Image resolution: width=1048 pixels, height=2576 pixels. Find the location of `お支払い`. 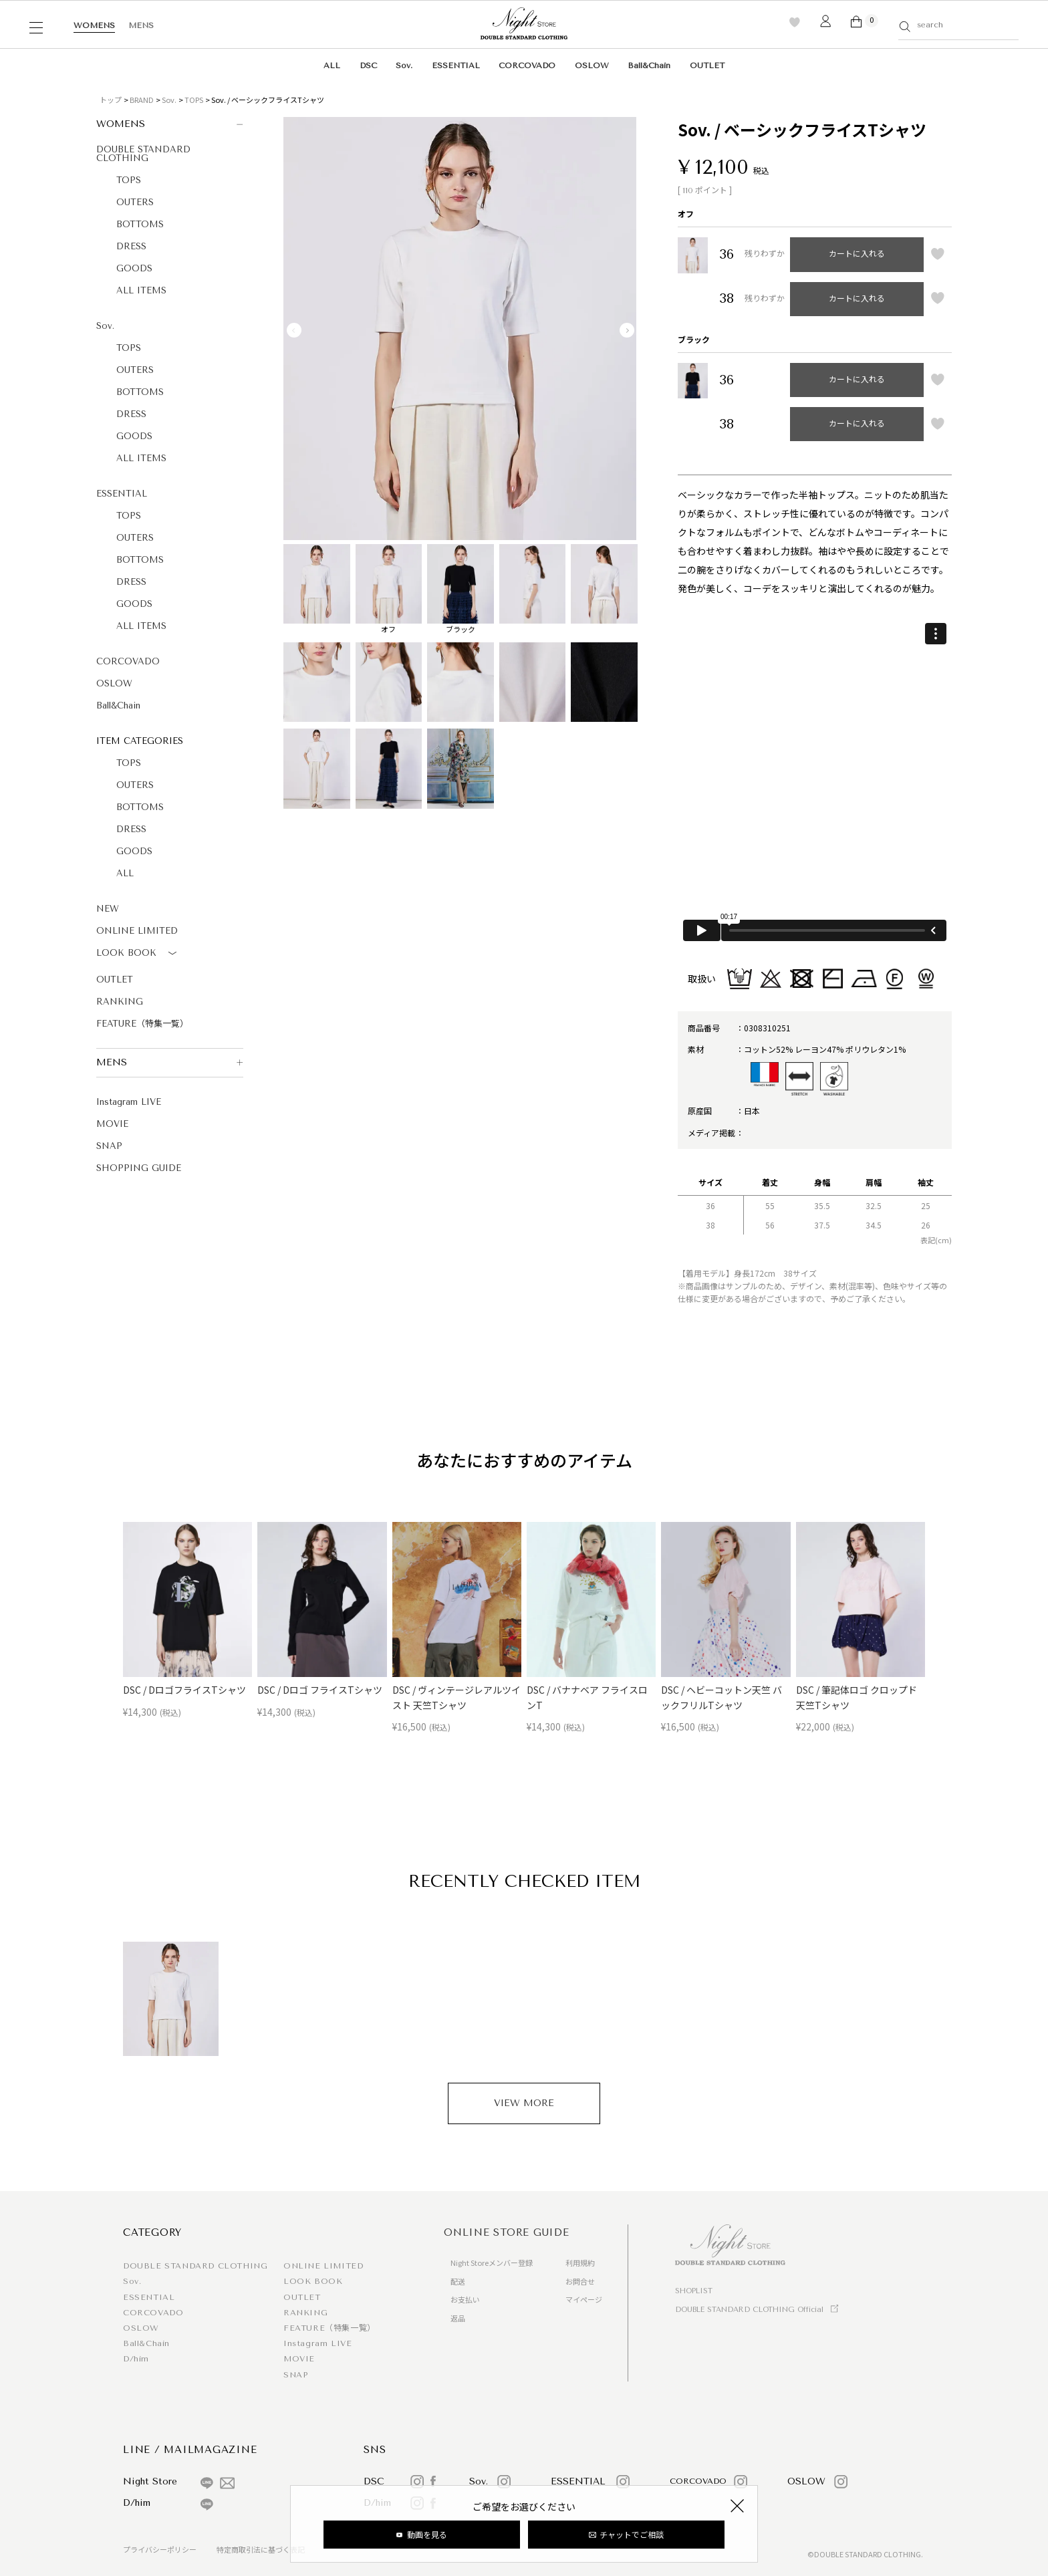

お支払い is located at coordinates (465, 2299).